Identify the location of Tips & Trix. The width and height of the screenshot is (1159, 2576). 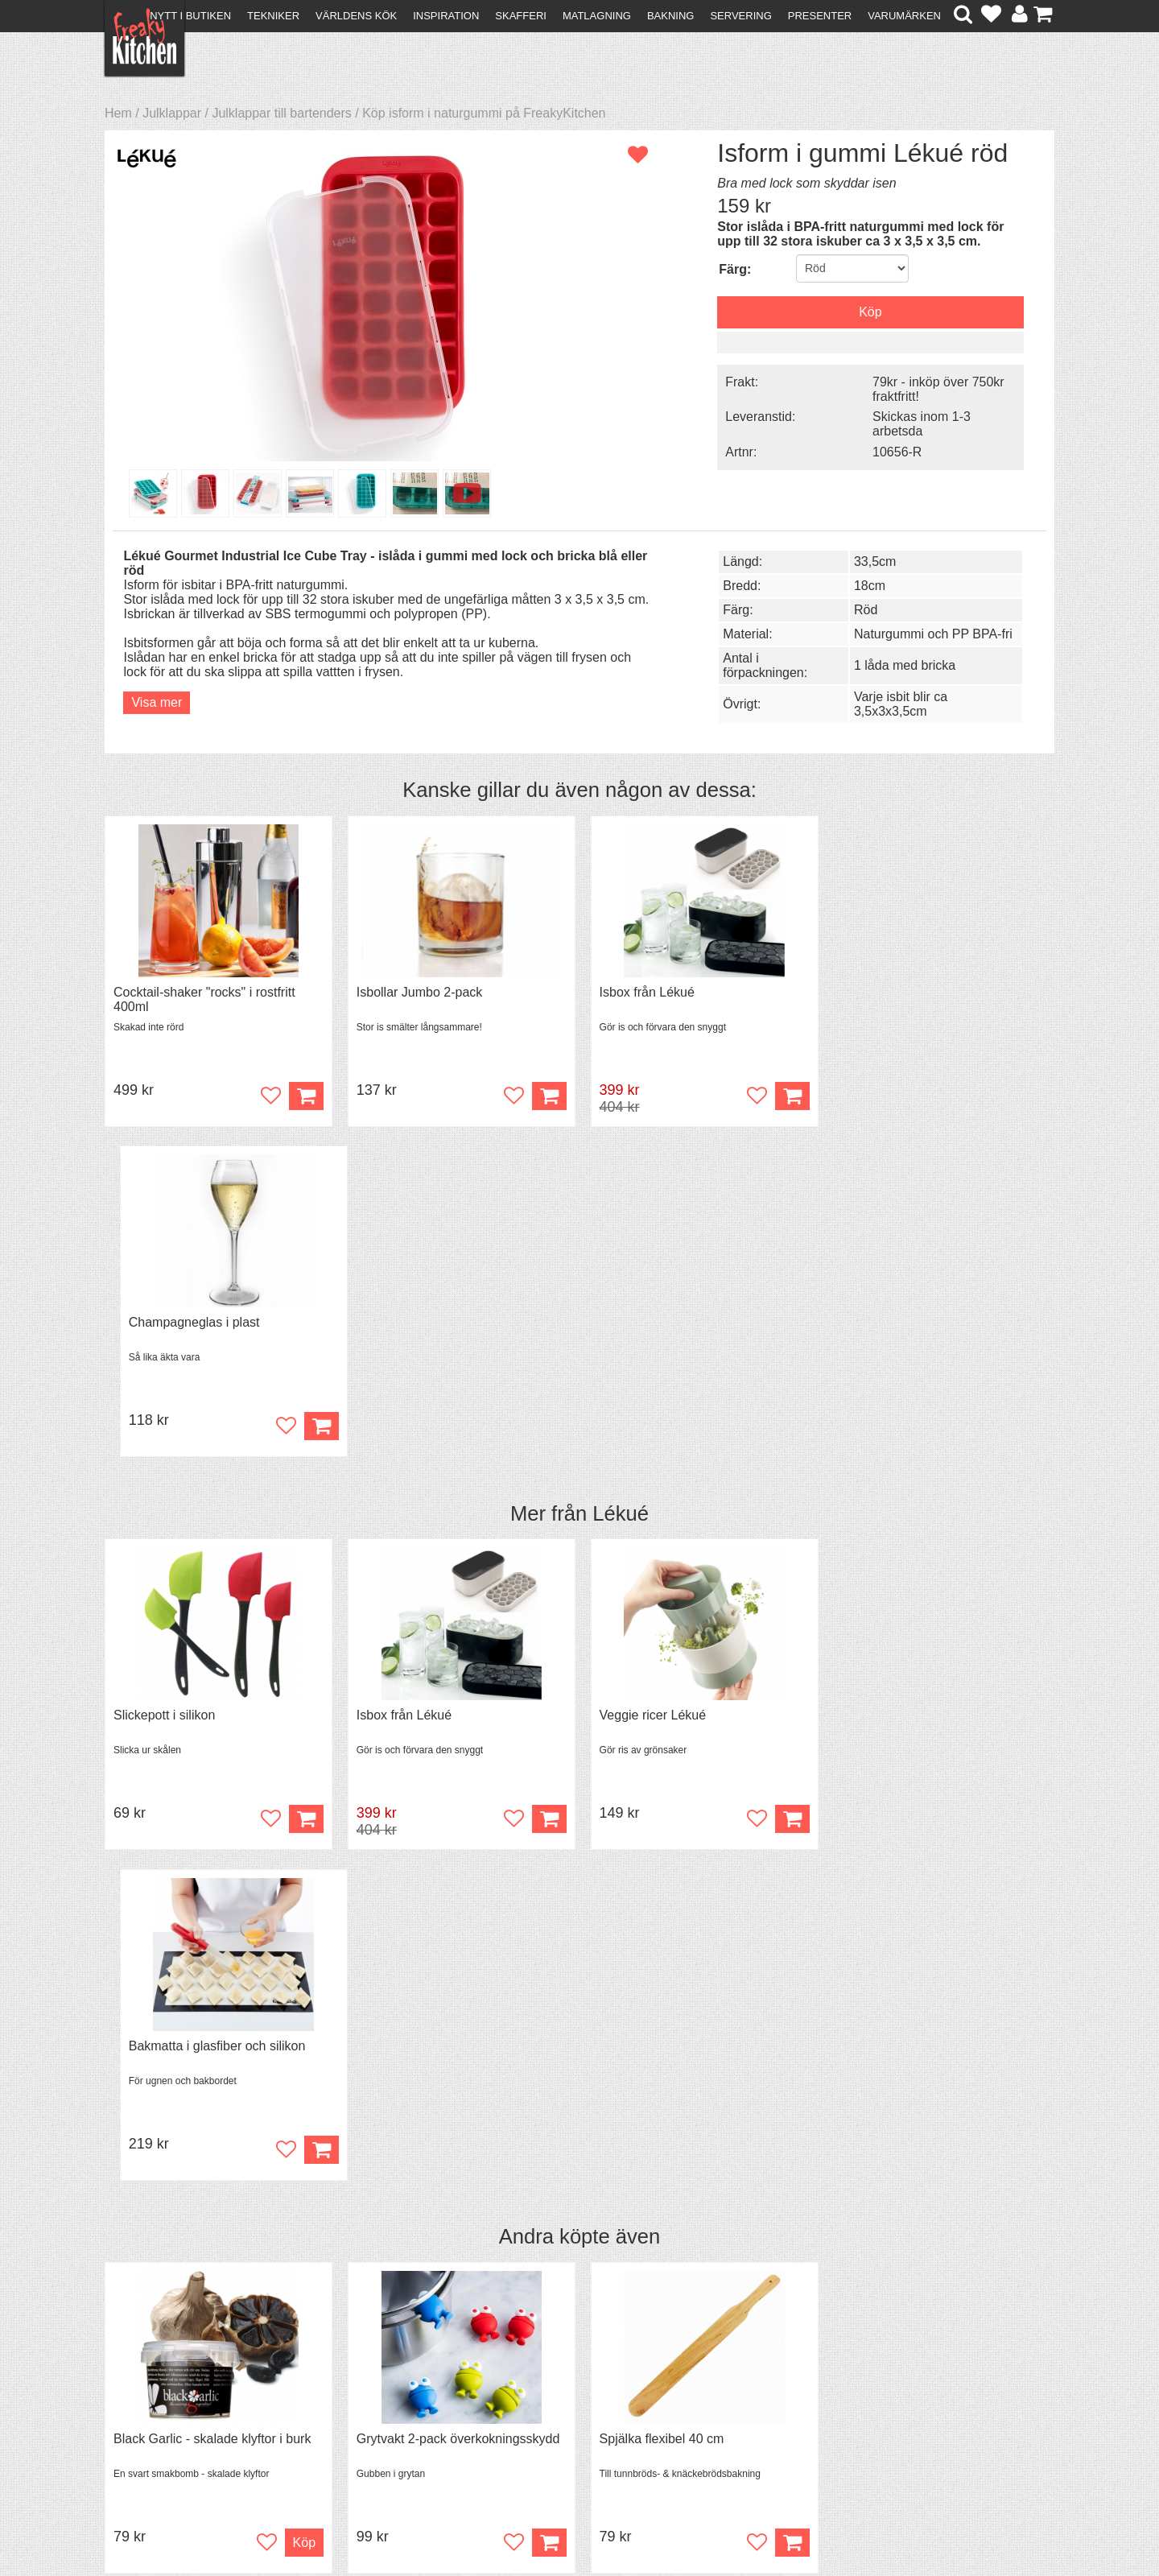
(372, 2385).